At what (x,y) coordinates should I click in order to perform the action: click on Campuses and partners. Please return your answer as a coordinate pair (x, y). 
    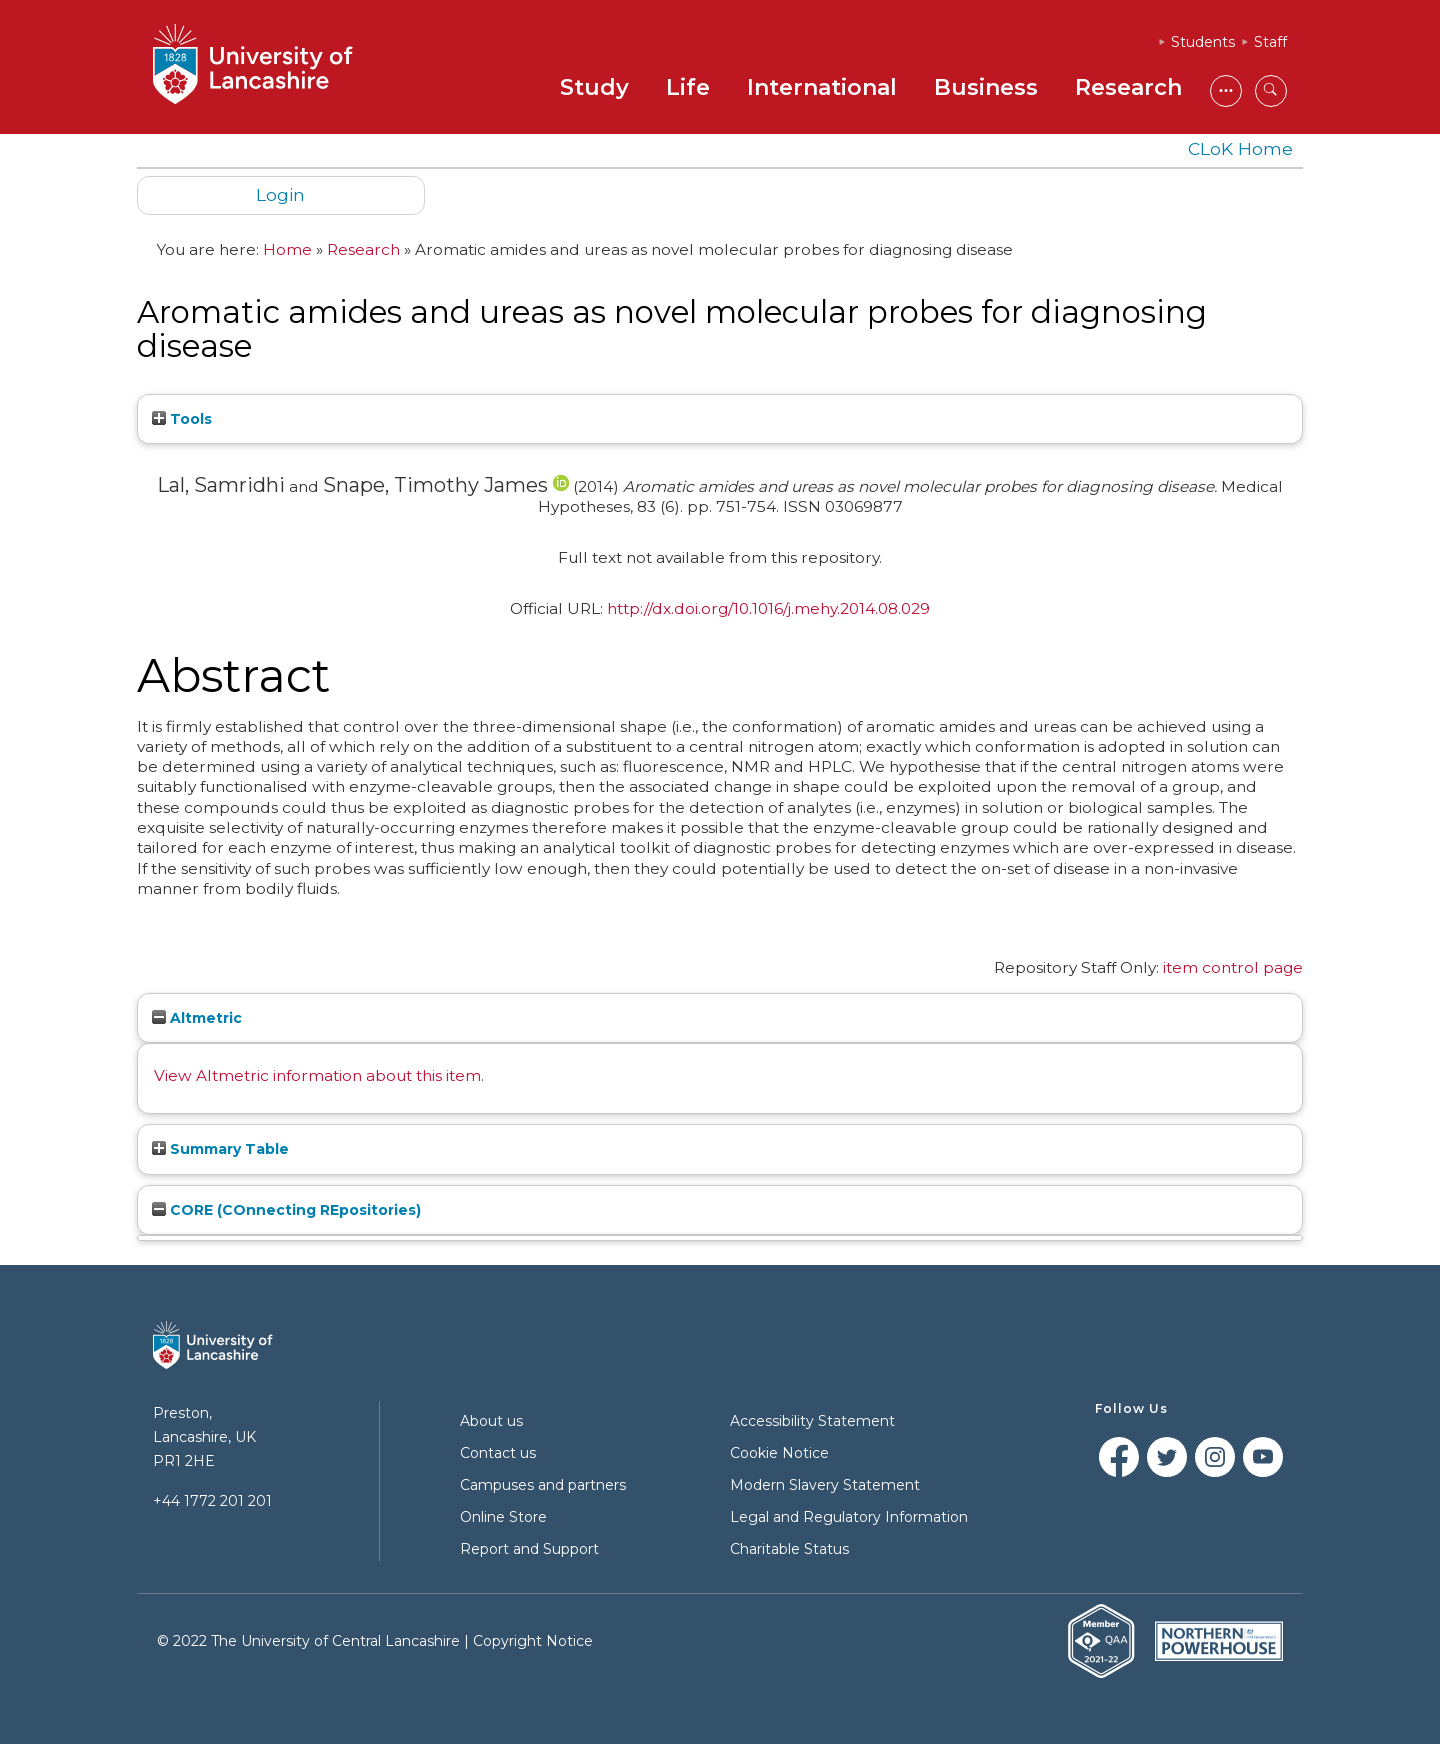
    Looking at the image, I should click on (543, 1485).